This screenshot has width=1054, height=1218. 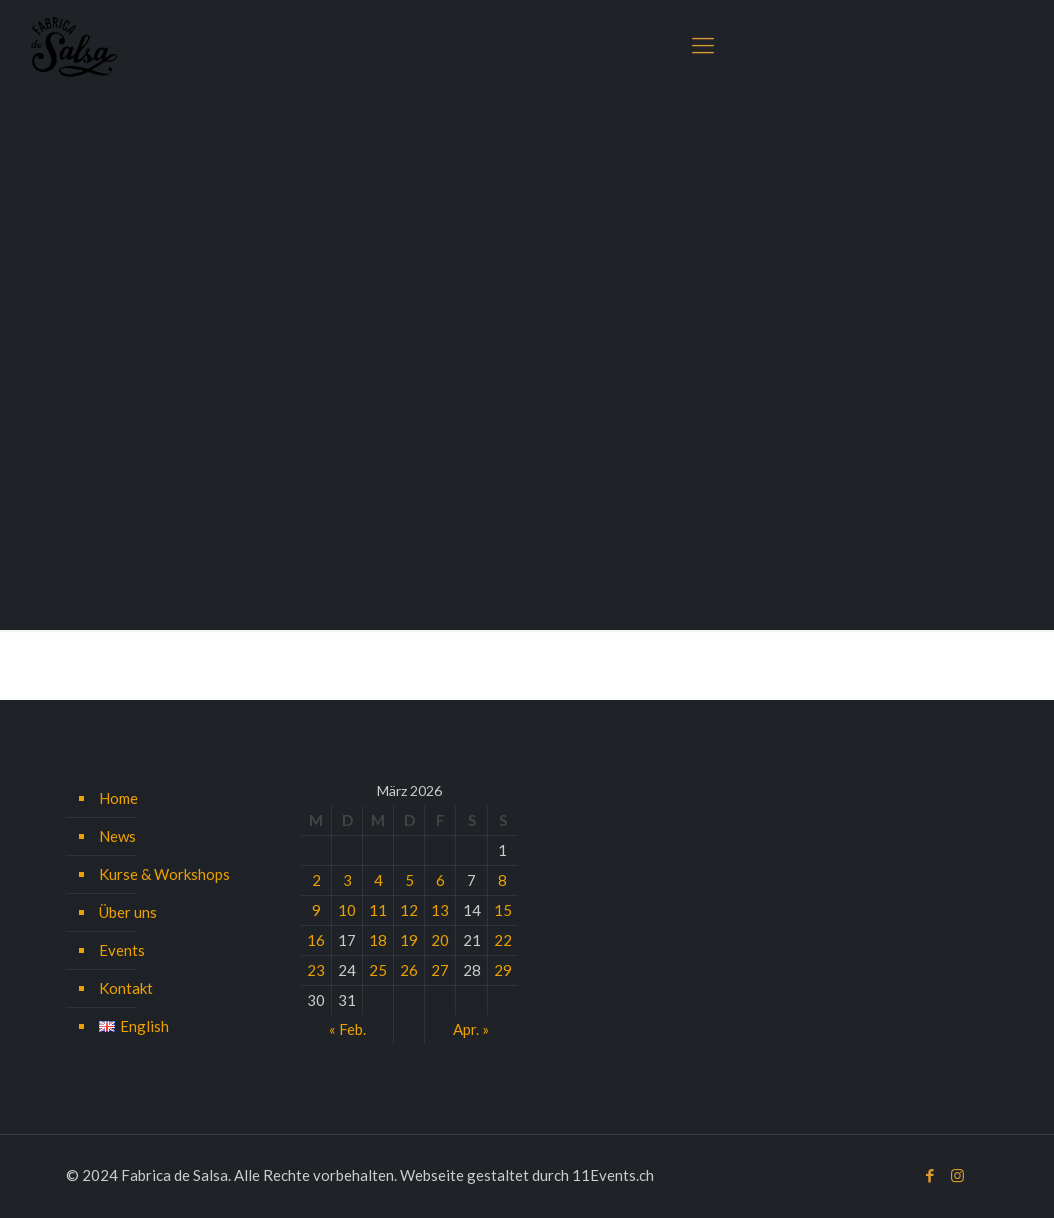 What do you see at coordinates (471, 1029) in the screenshot?
I see `Apr. »` at bounding box center [471, 1029].